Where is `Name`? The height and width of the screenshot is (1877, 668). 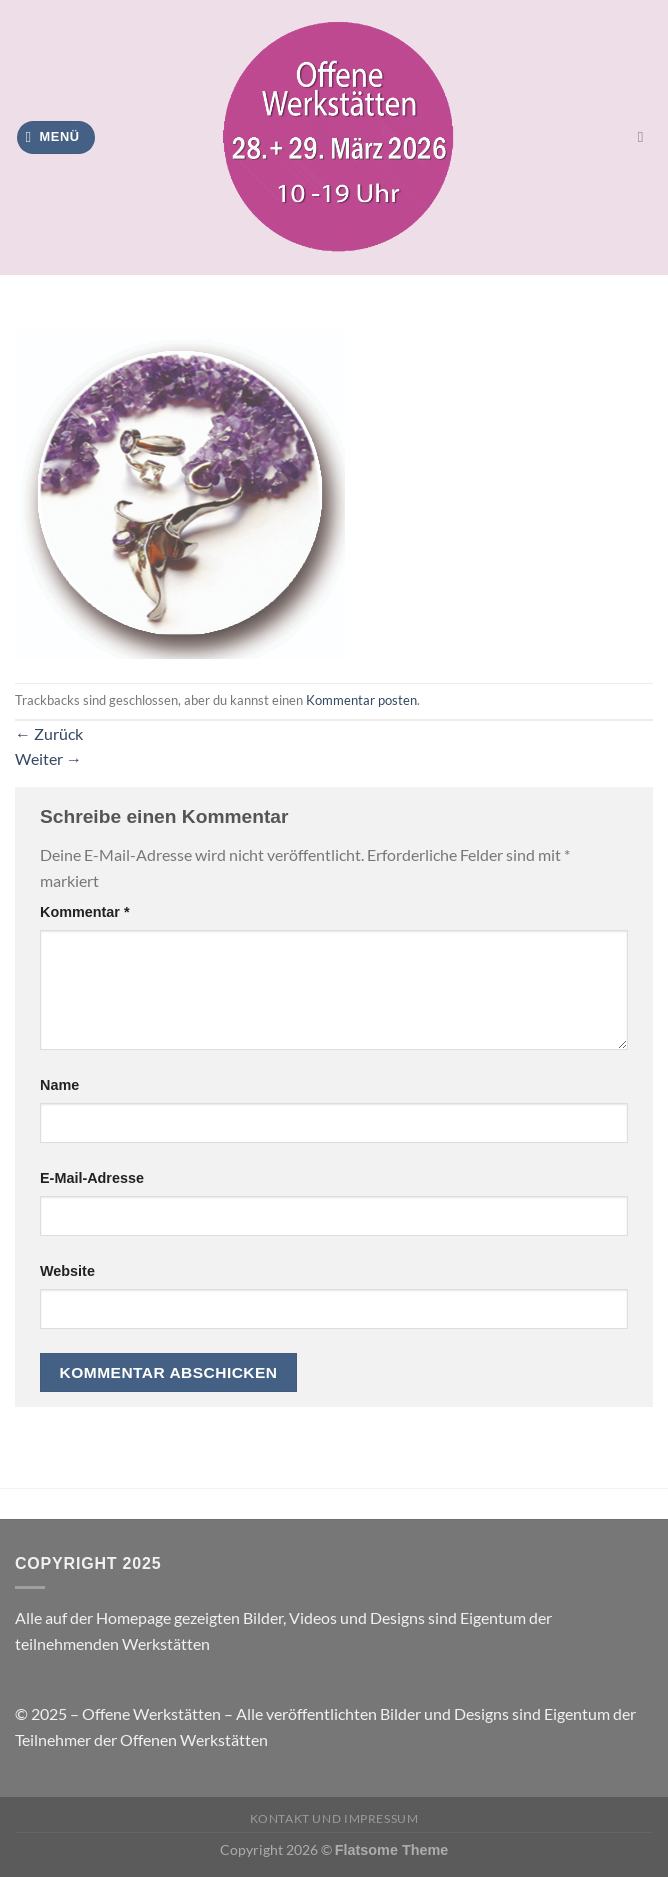 Name is located at coordinates (59, 1085).